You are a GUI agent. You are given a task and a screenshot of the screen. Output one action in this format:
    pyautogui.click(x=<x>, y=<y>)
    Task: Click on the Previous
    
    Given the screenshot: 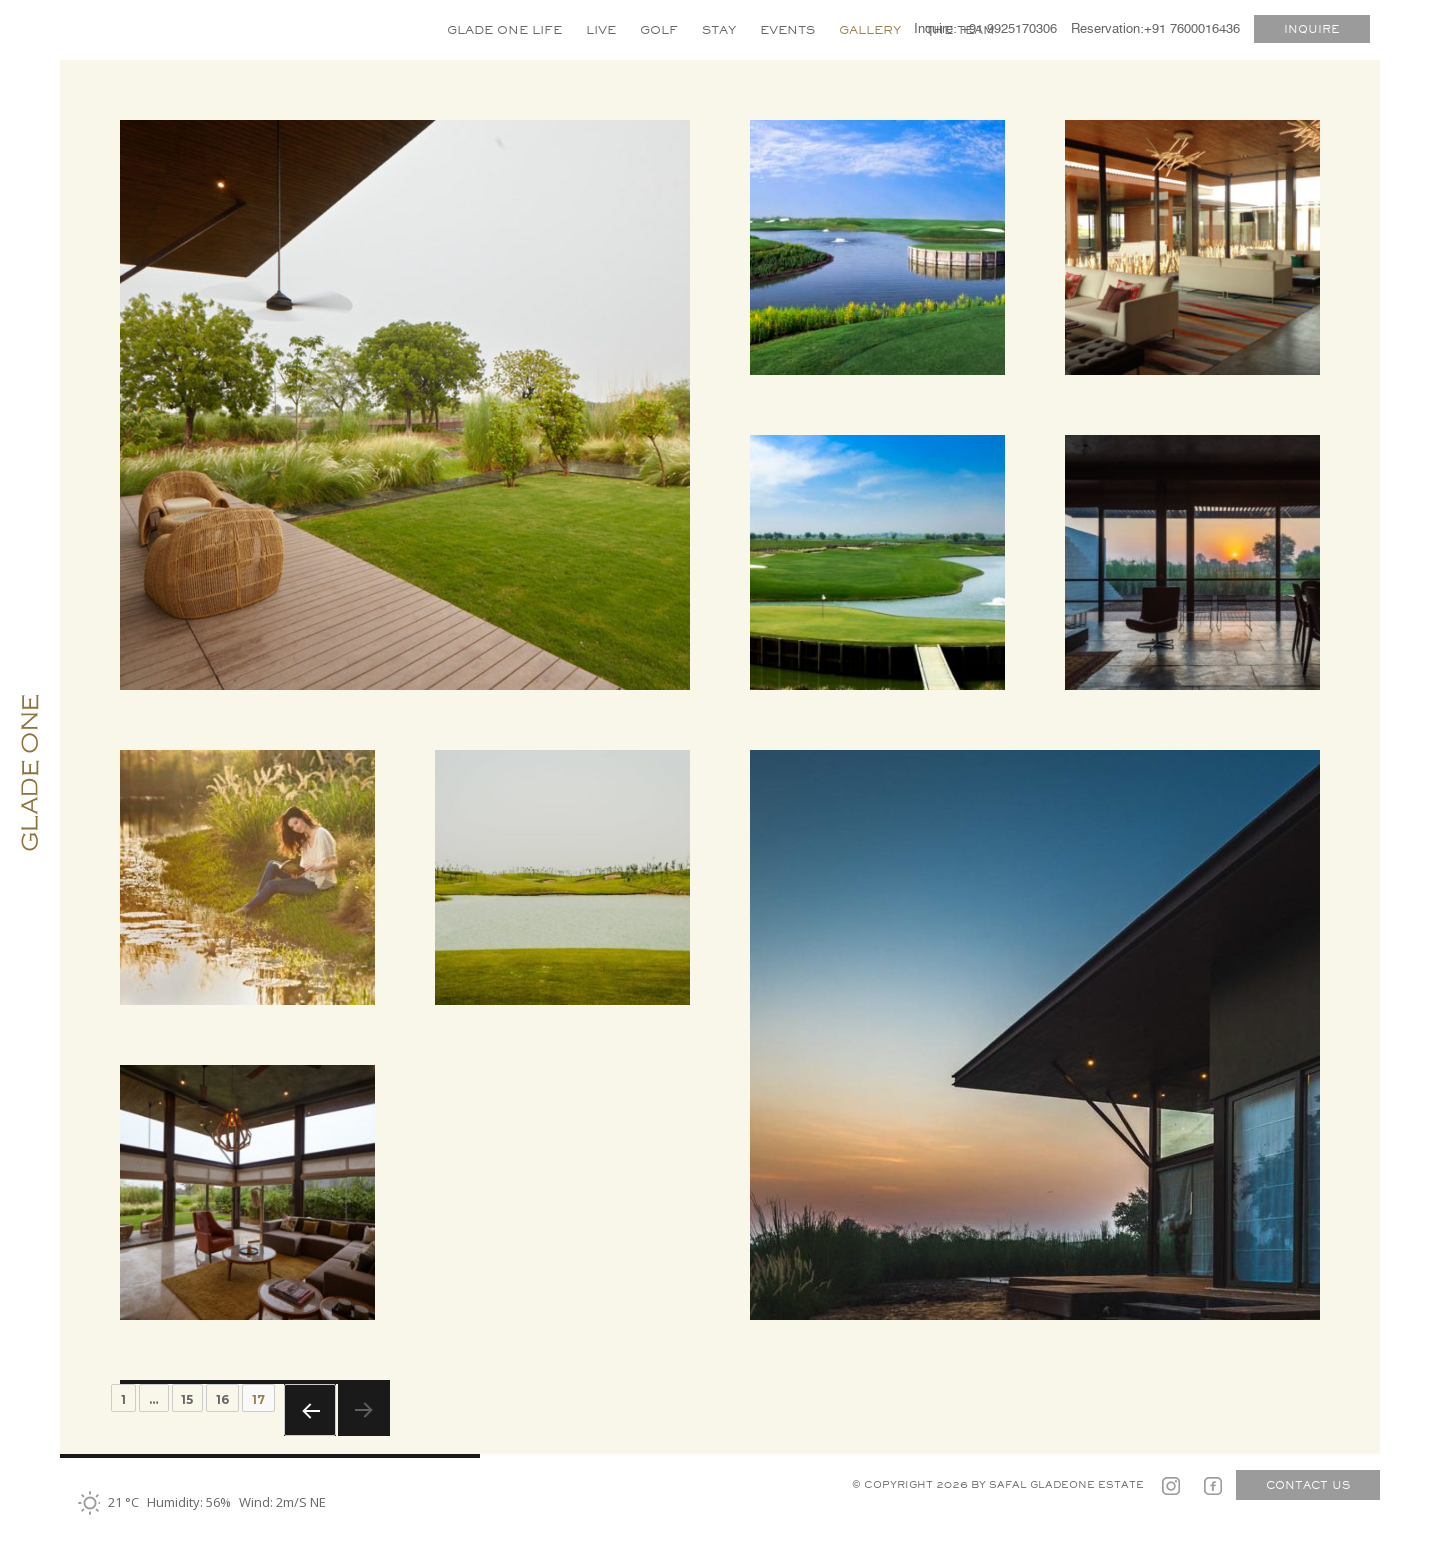 What is the action you would take?
    pyautogui.click(x=310, y=1410)
    